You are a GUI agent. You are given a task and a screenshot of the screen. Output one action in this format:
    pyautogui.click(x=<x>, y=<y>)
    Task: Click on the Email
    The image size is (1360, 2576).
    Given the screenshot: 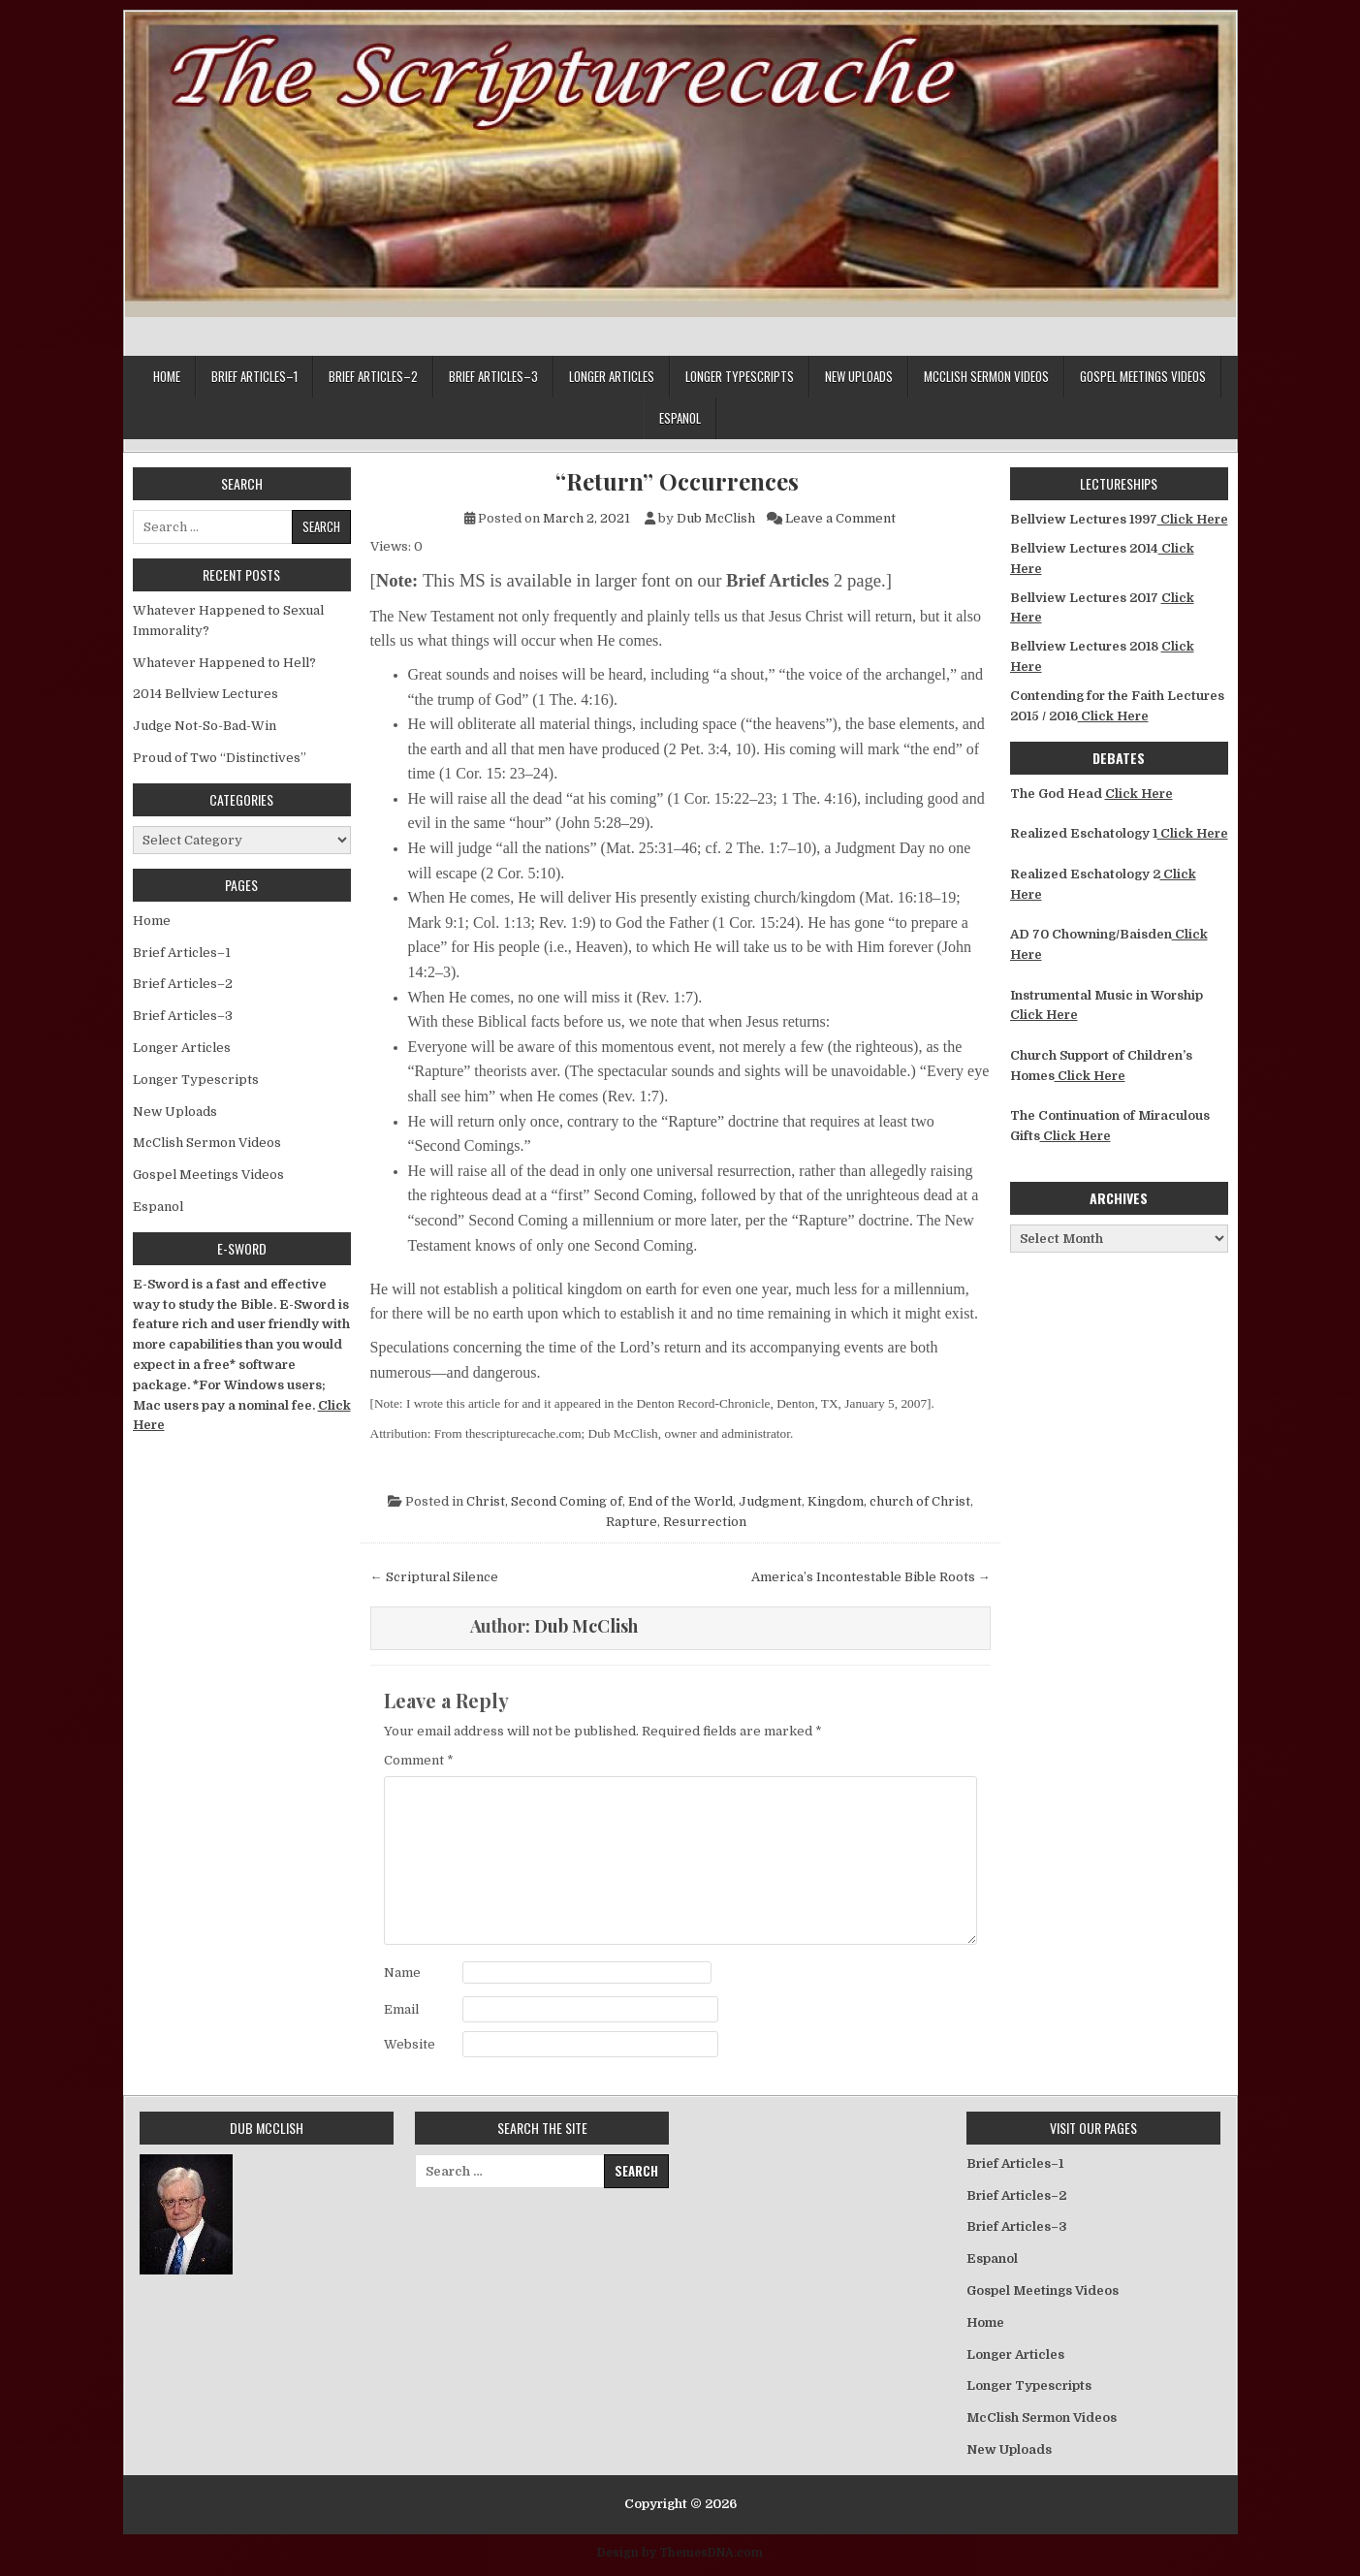 What is the action you would take?
    pyautogui.click(x=401, y=2009)
    